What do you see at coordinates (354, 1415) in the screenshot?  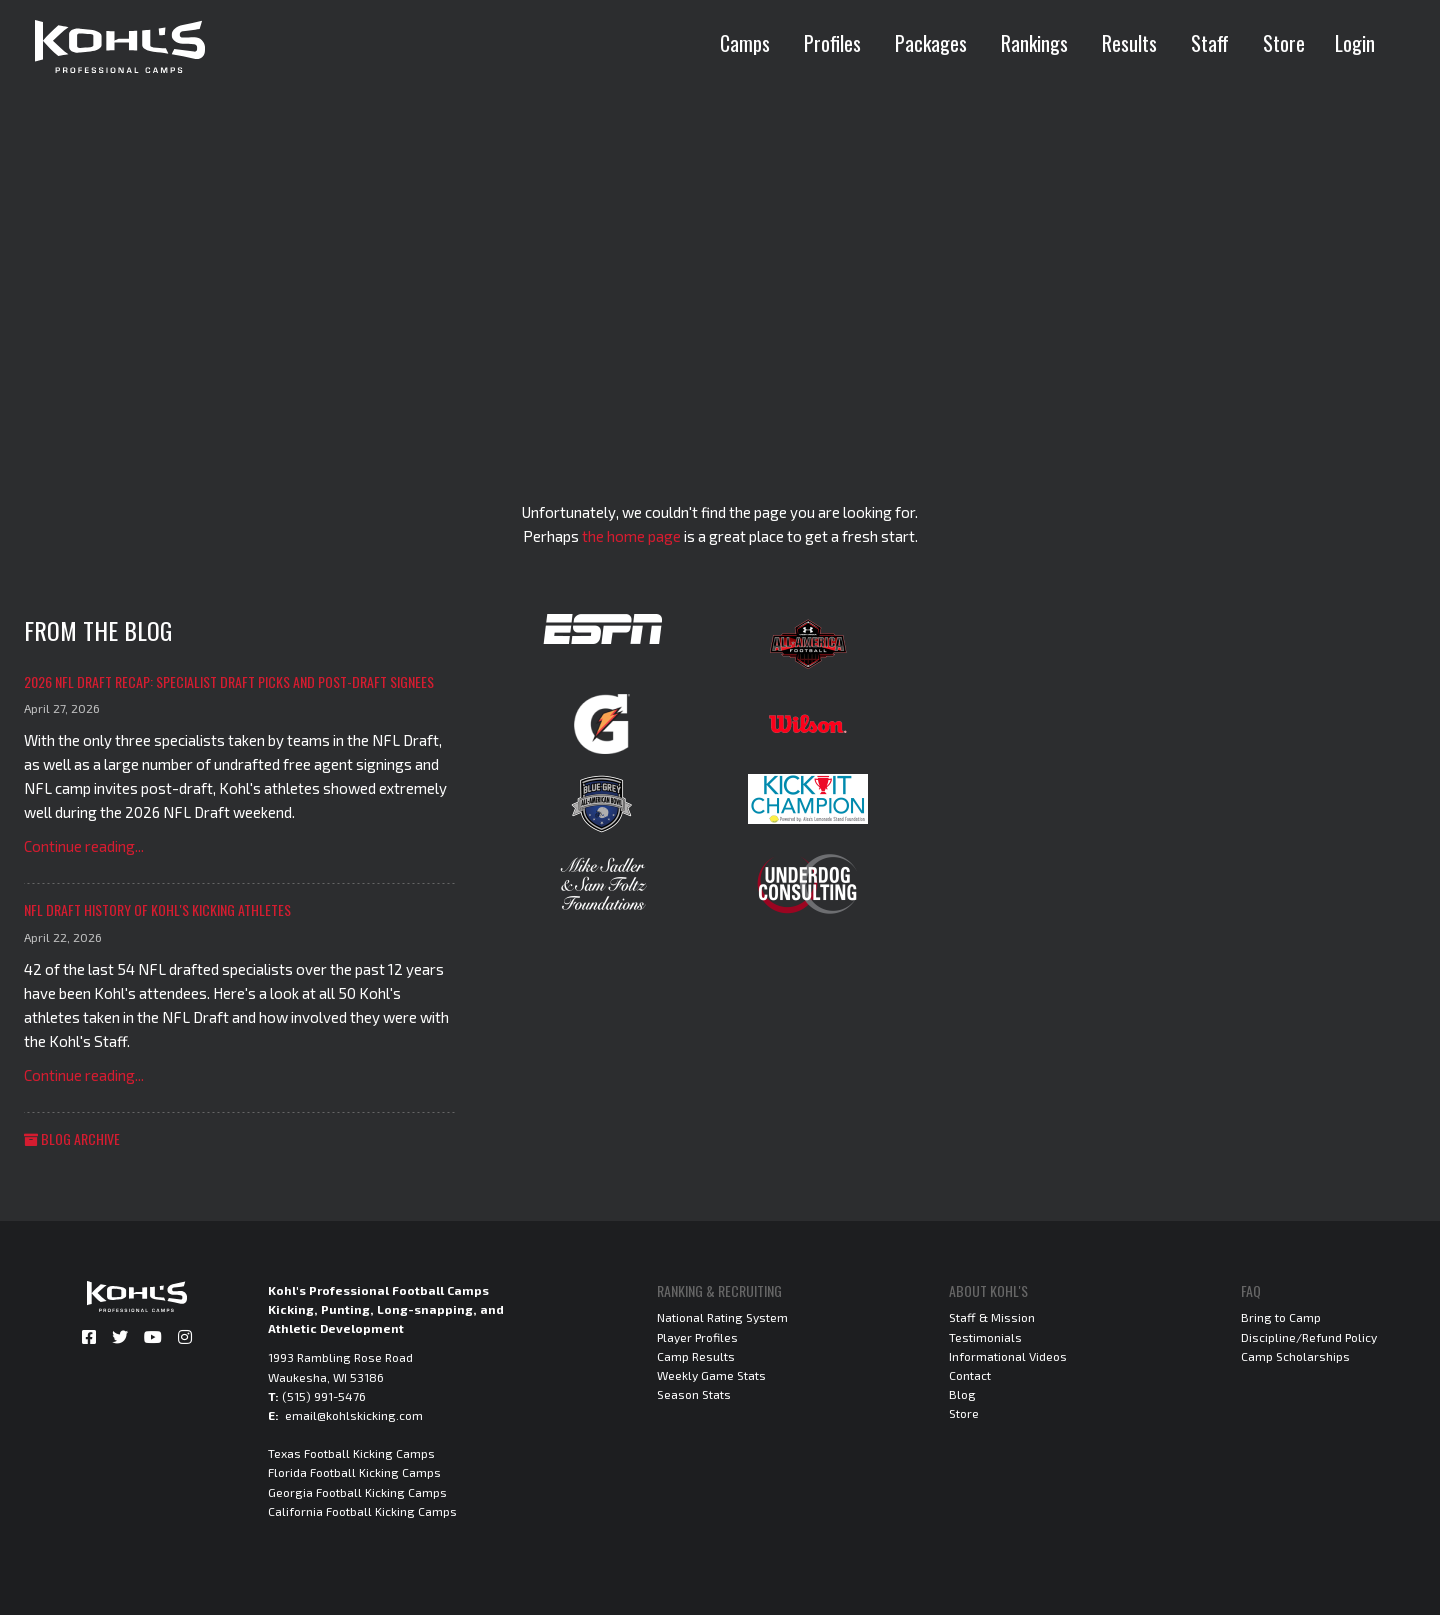 I see `email@kohlskicking.com` at bounding box center [354, 1415].